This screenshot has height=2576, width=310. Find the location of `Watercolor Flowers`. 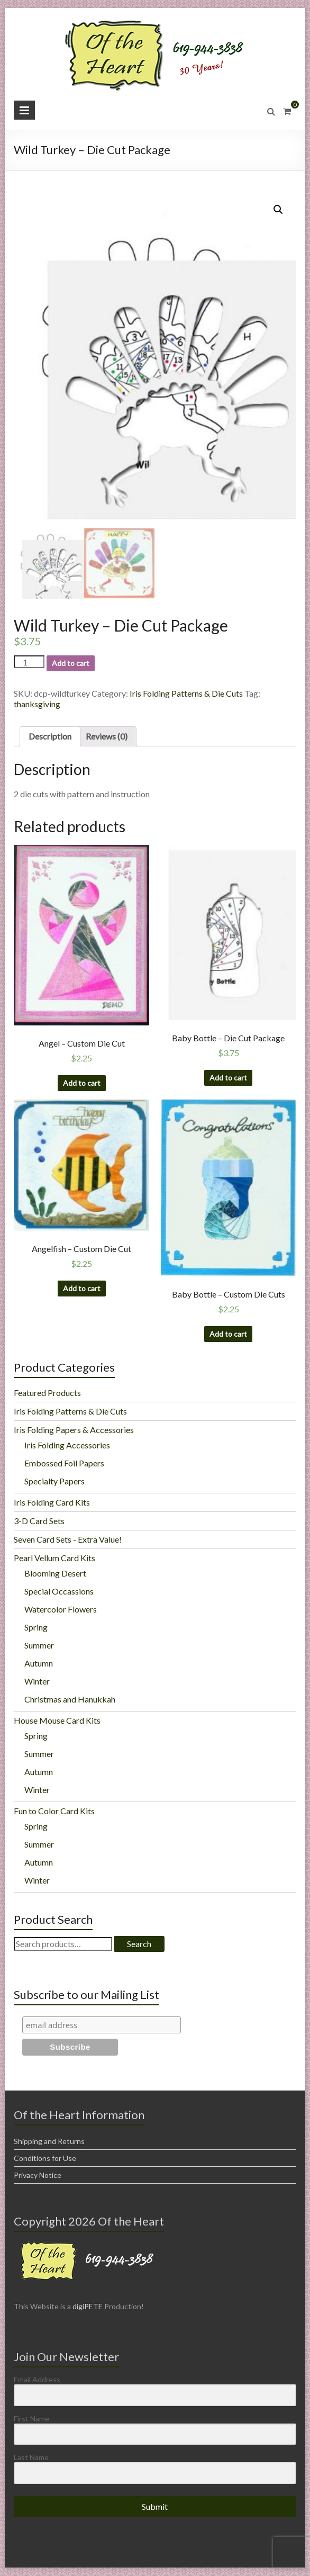

Watercolor Flowers is located at coordinates (60, 1610).